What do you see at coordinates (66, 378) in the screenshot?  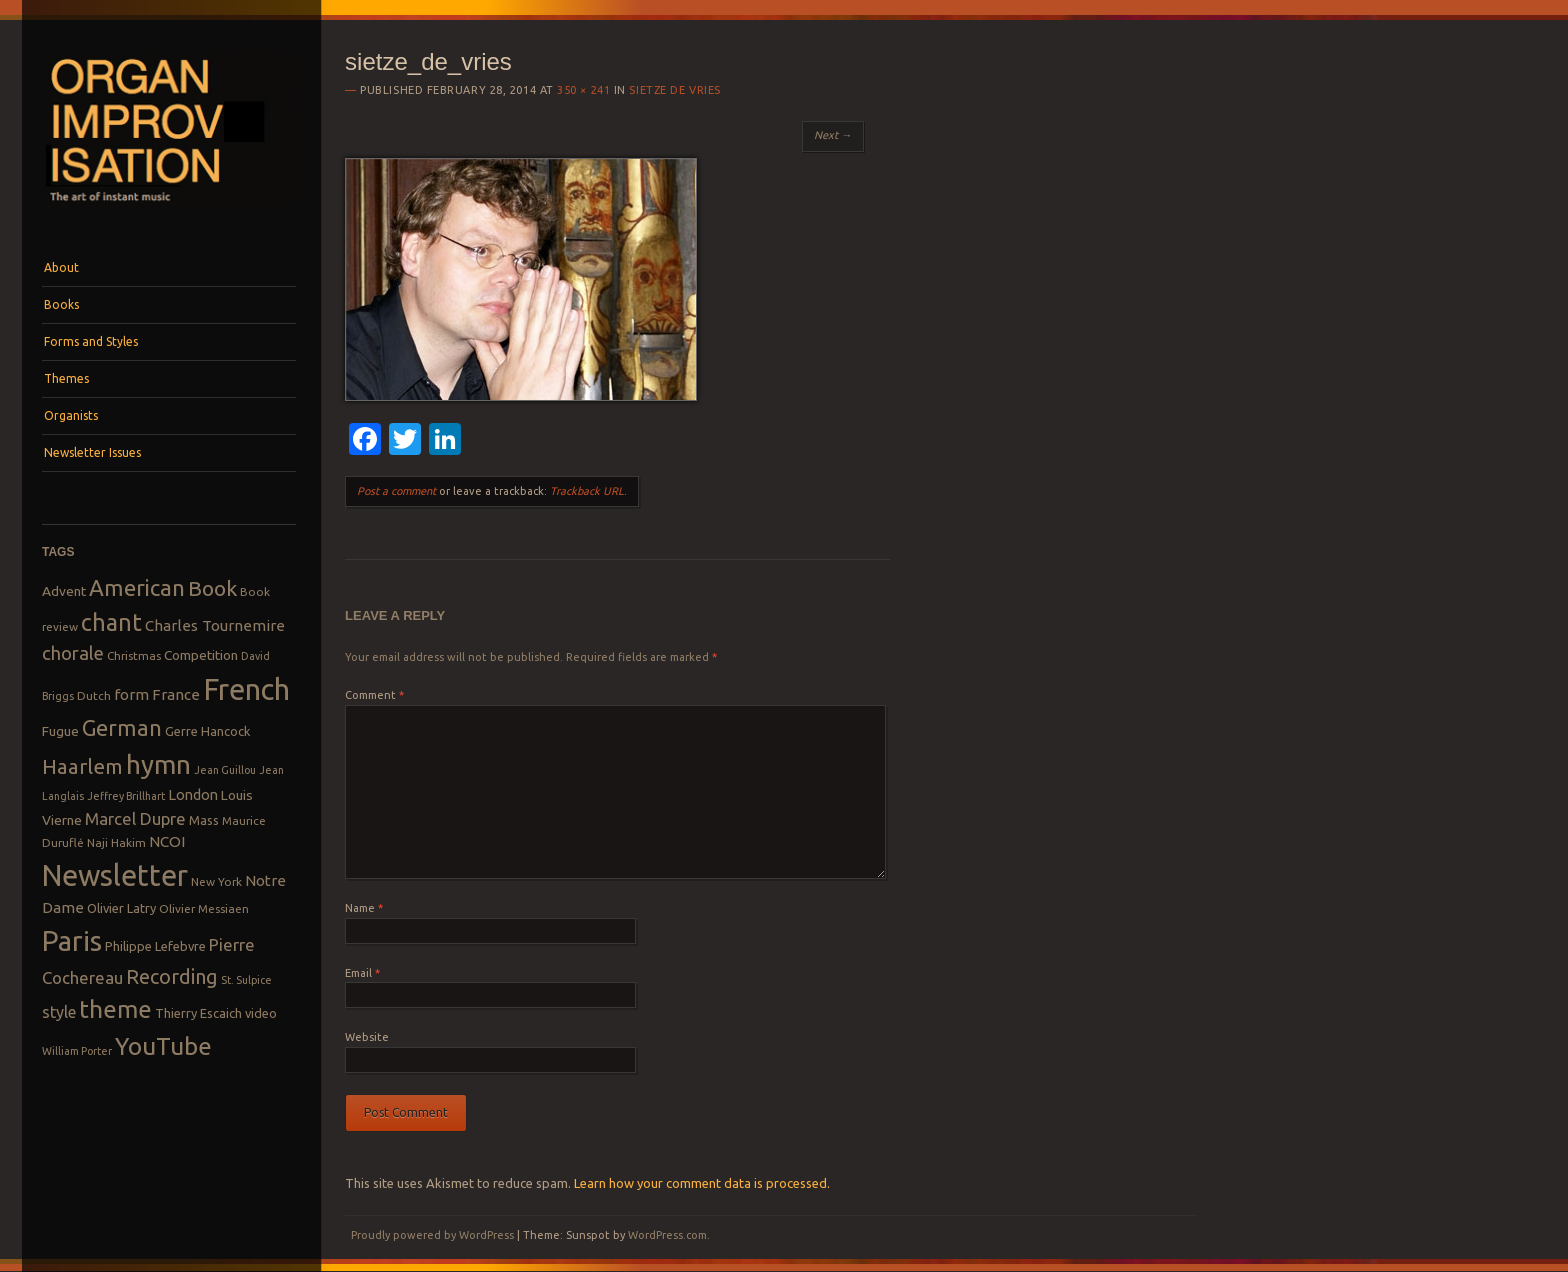 I see `Themes` at bounding box center [66, 378].